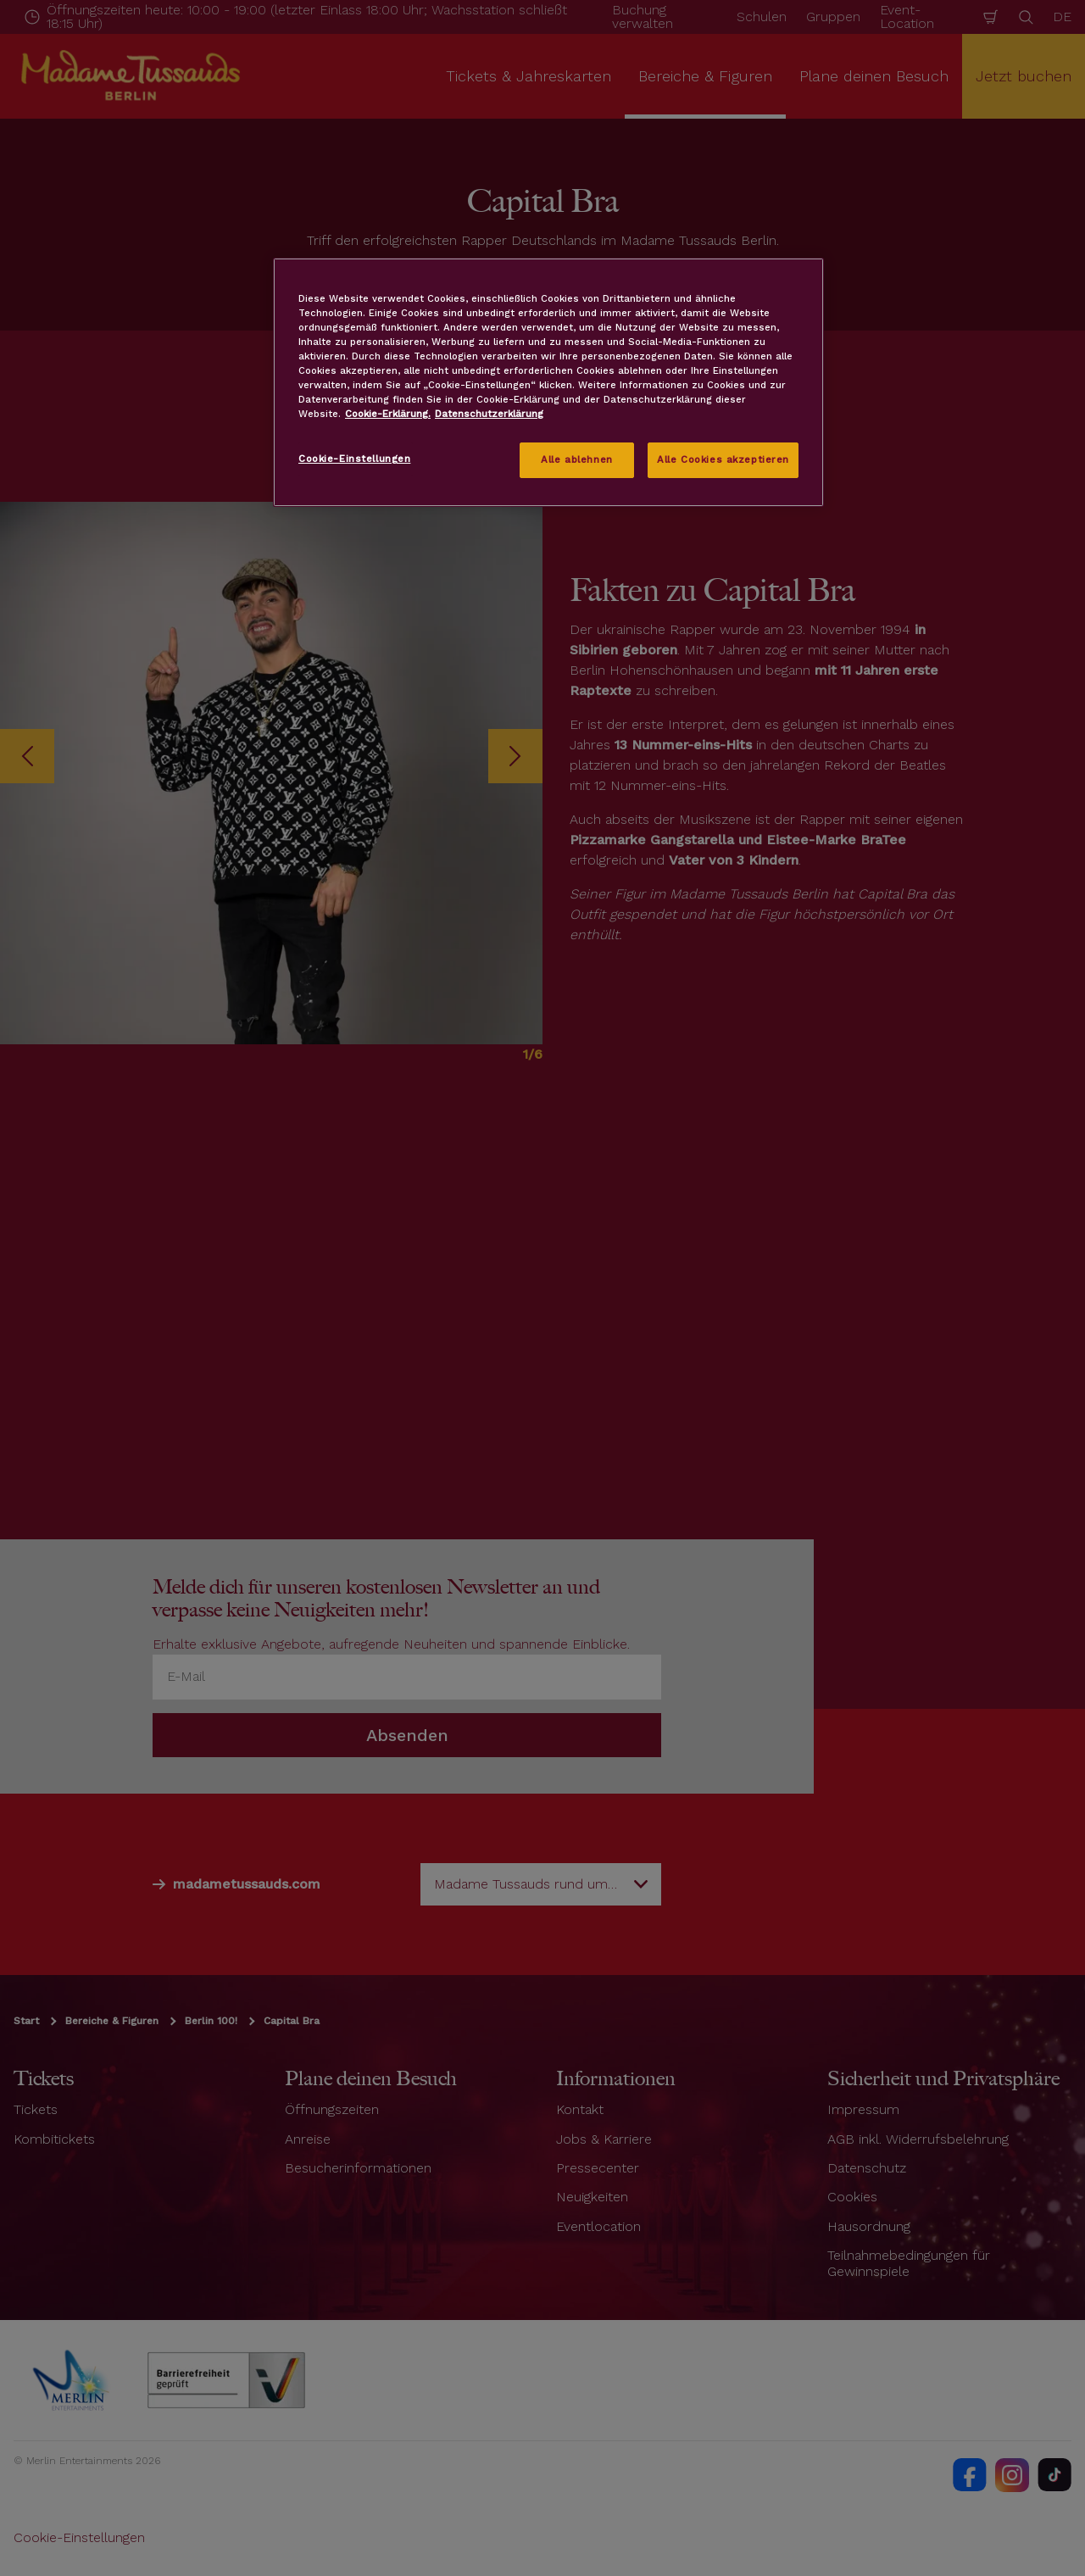 The height and width of the screenshot is (2576, 1085). What do you see at coordinates (723, 459) in the screenshot?
I see `Alle Cookies akzeptieren` at bounding box center [723, 459].